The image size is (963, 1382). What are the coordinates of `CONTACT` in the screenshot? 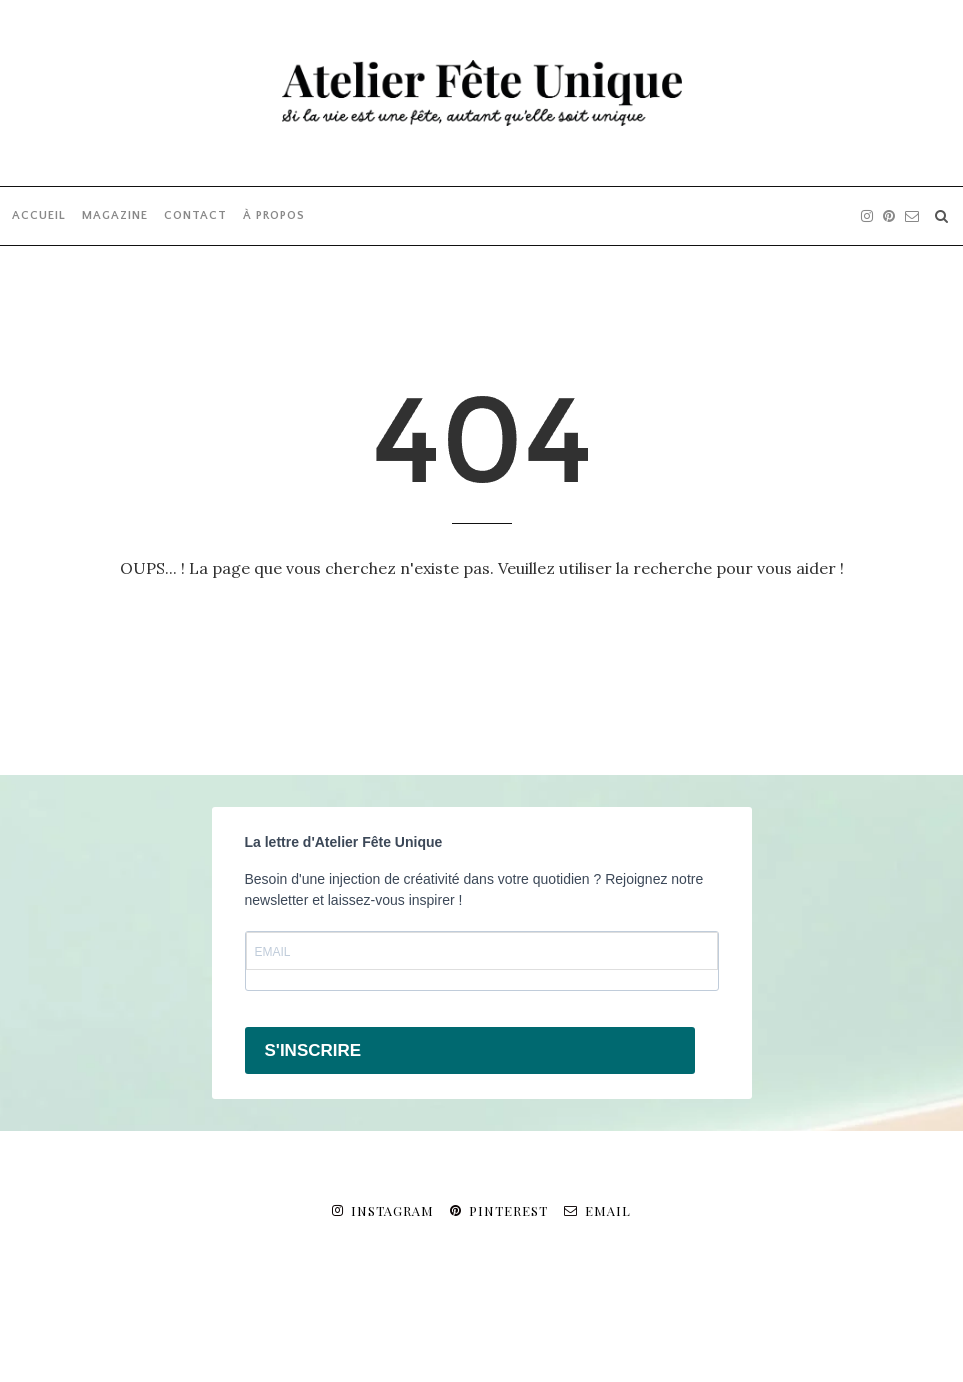 It's located at (195, 215).